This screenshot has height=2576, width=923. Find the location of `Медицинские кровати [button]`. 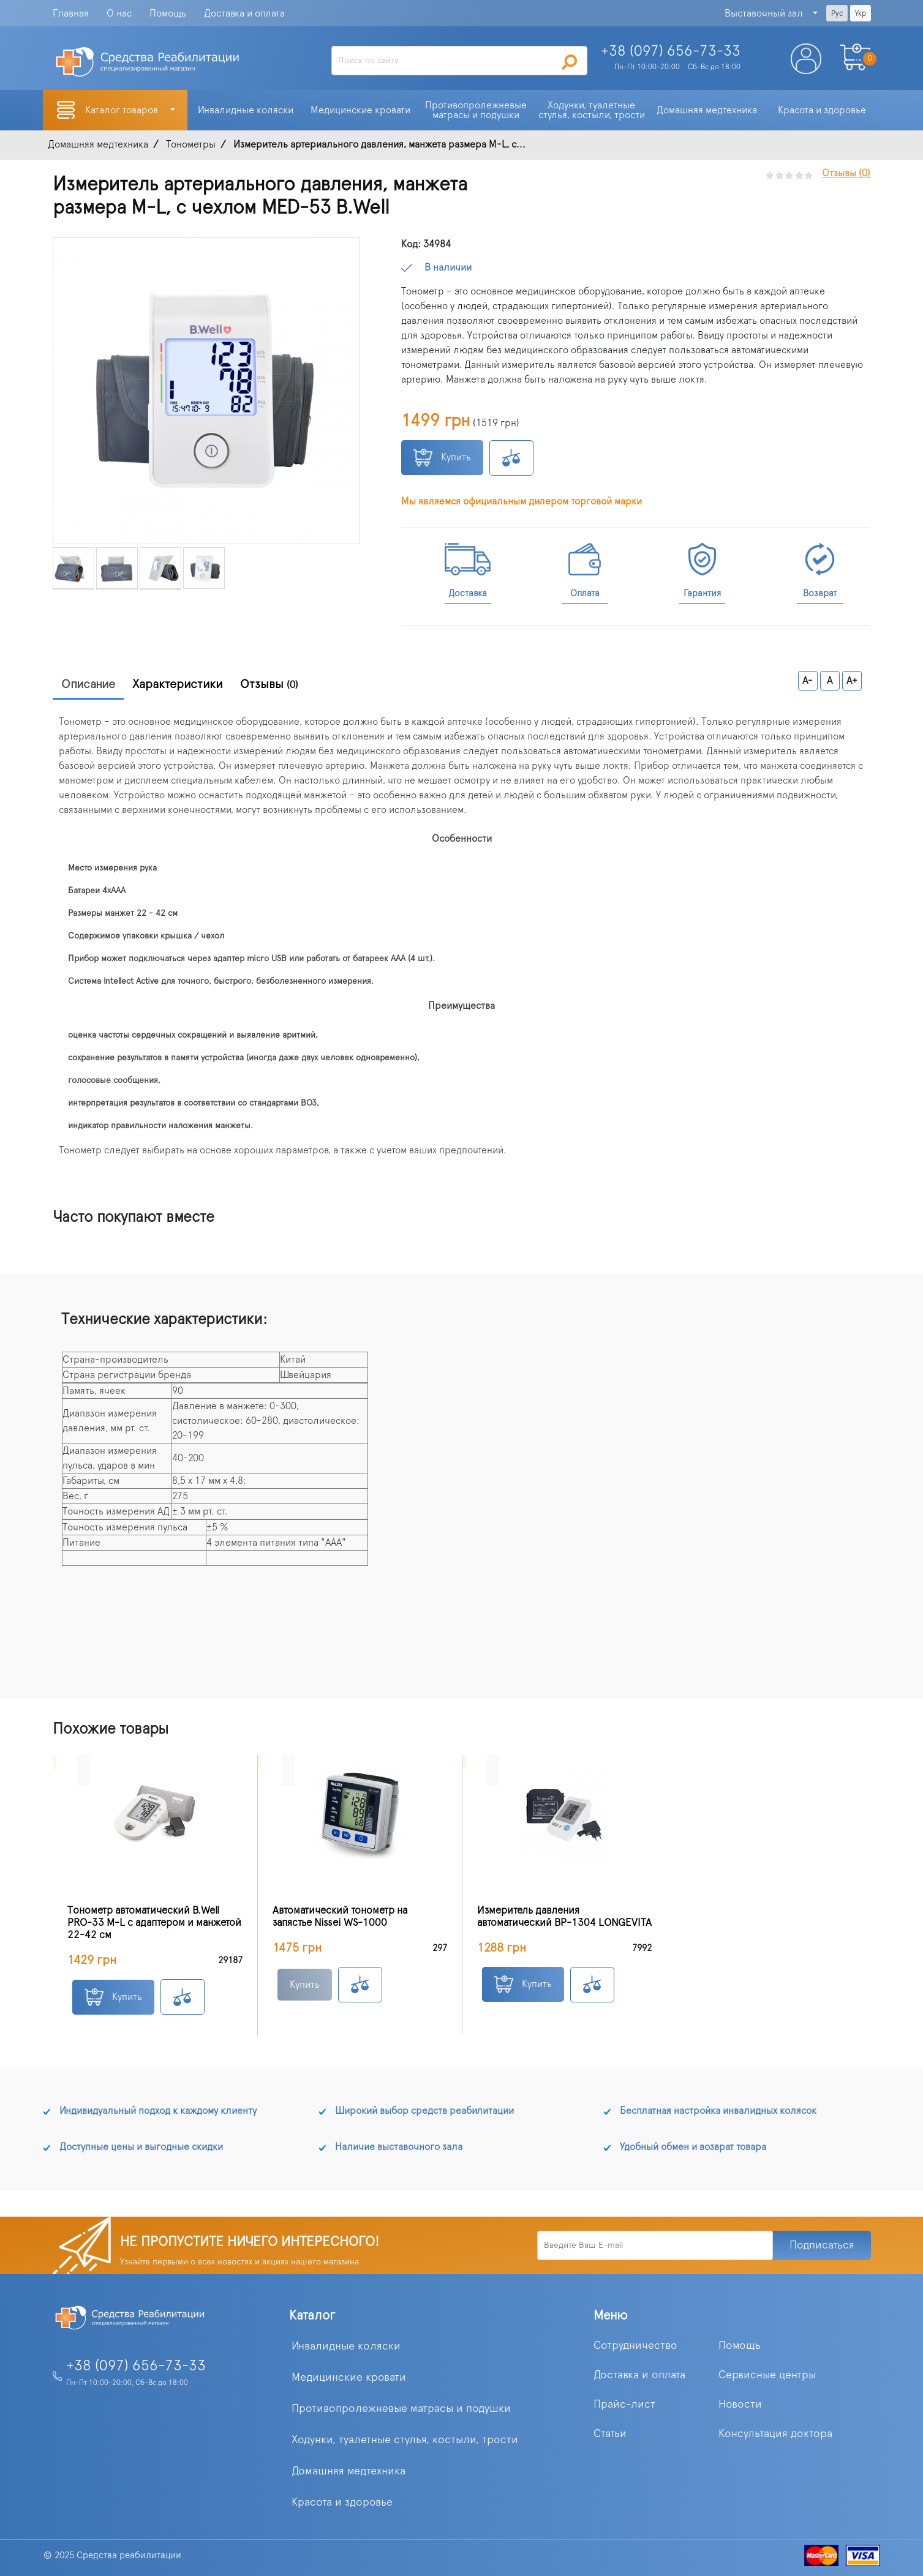

Медицинские кровати [button] is located at coordinates (360, 110).